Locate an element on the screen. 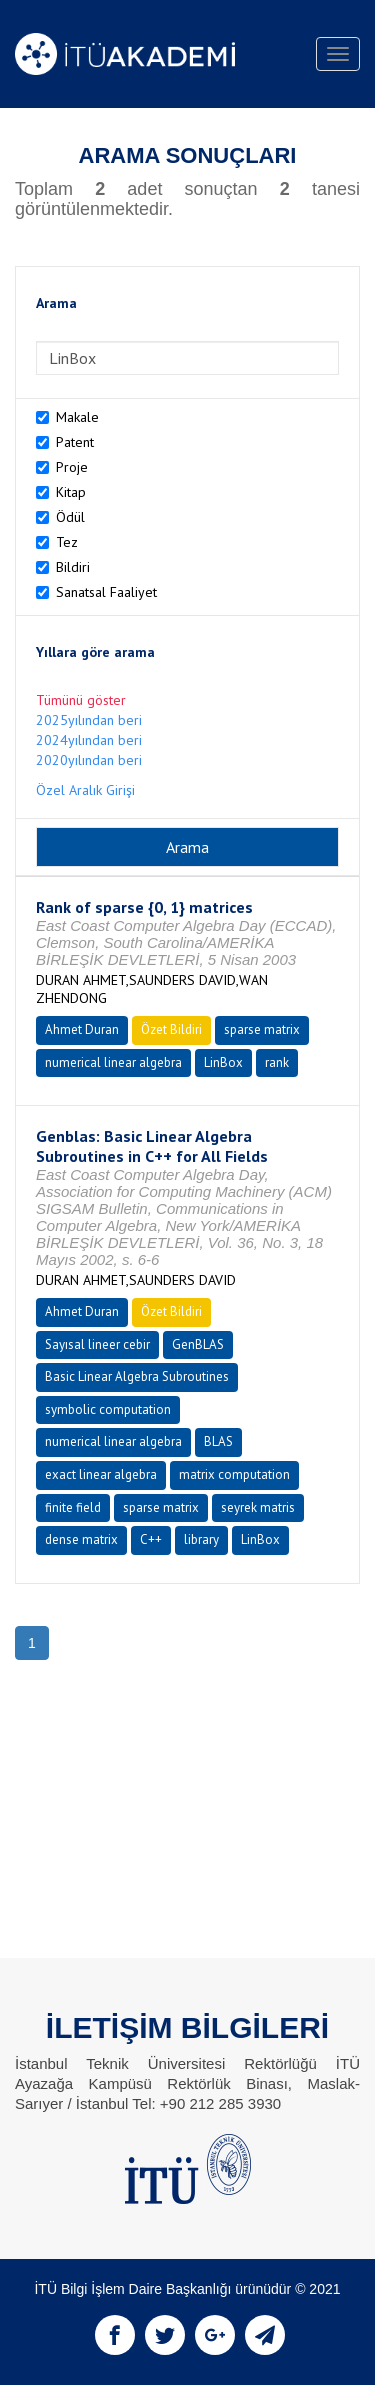  Ödül is located at coordinates (70, 517).